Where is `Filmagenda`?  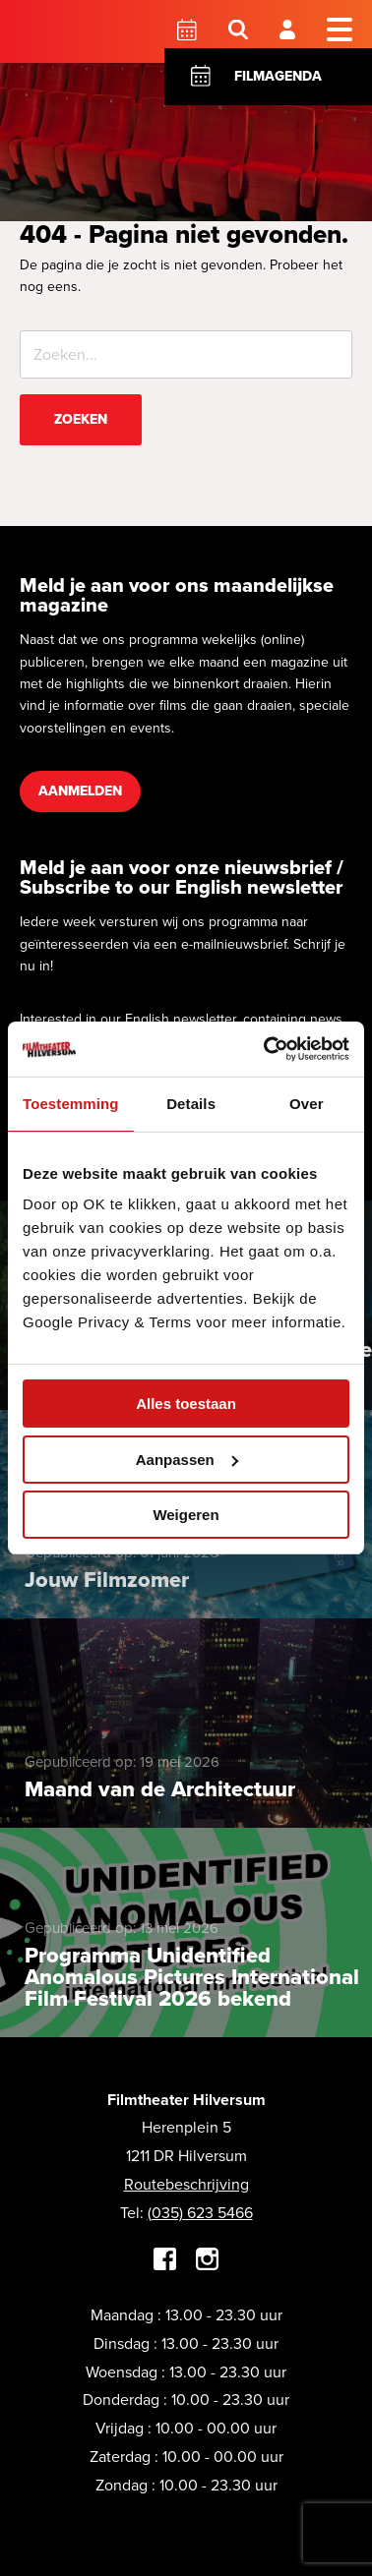 Filmagenda is located at coordinates (278, 76).